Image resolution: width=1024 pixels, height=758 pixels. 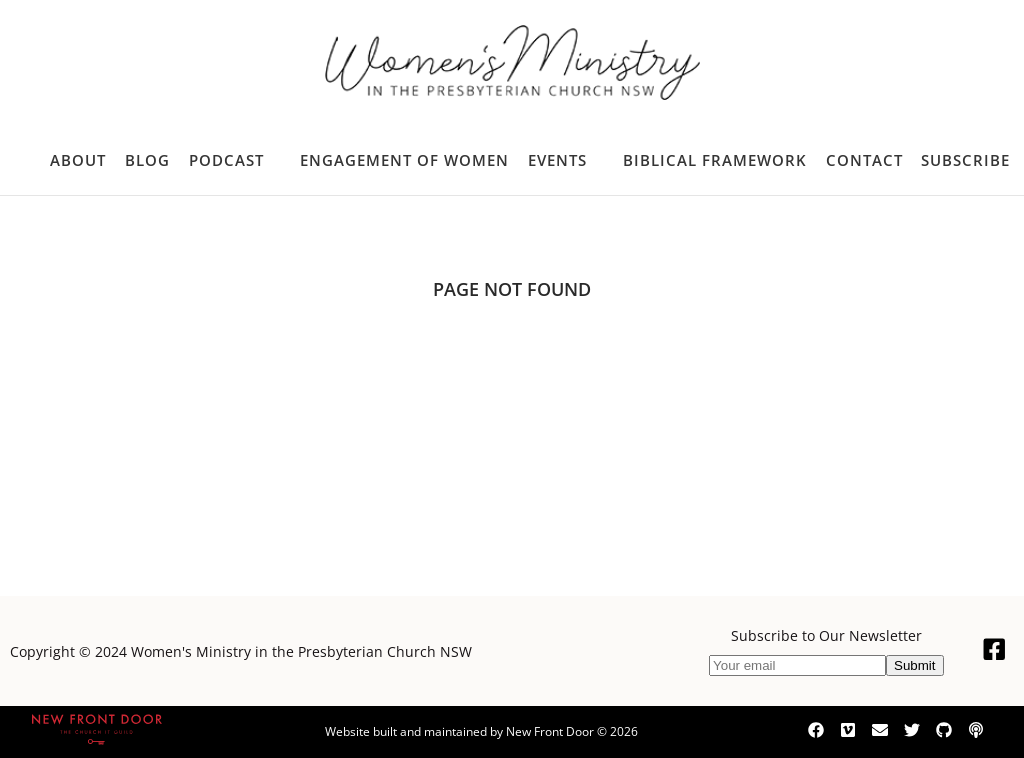 What do you see at coordinates (557, 160) in the screenshot?
I see `Events` at bounding box center [557, 160].